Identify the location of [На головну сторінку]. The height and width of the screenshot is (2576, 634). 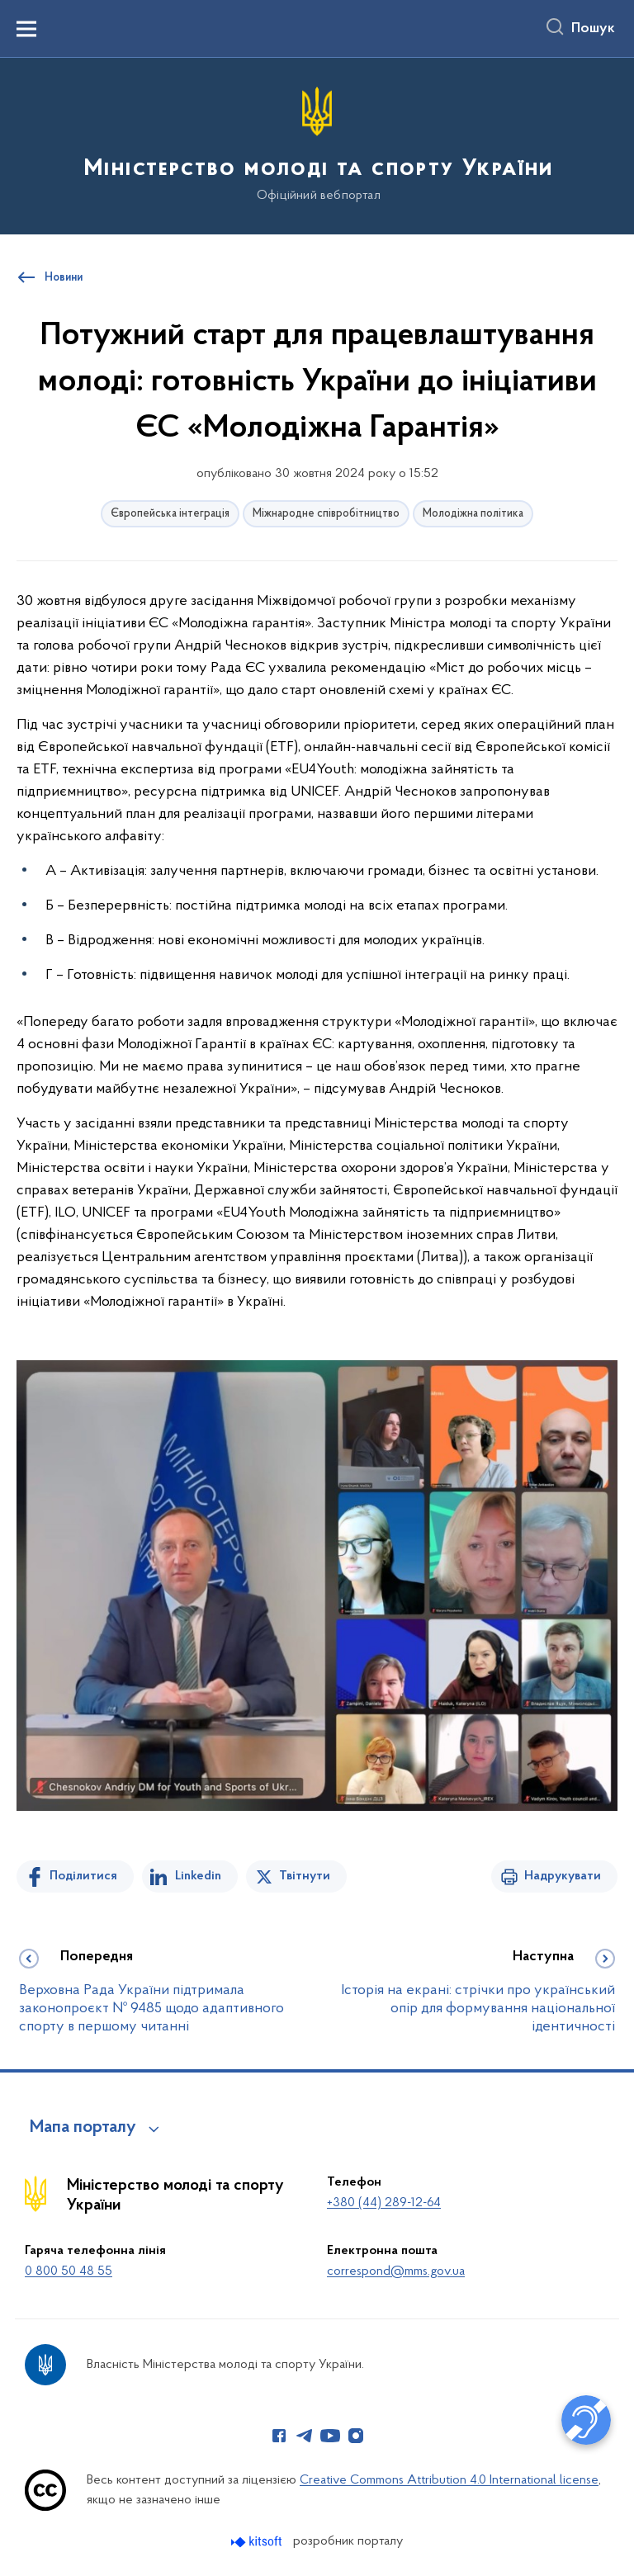
(317, 145).